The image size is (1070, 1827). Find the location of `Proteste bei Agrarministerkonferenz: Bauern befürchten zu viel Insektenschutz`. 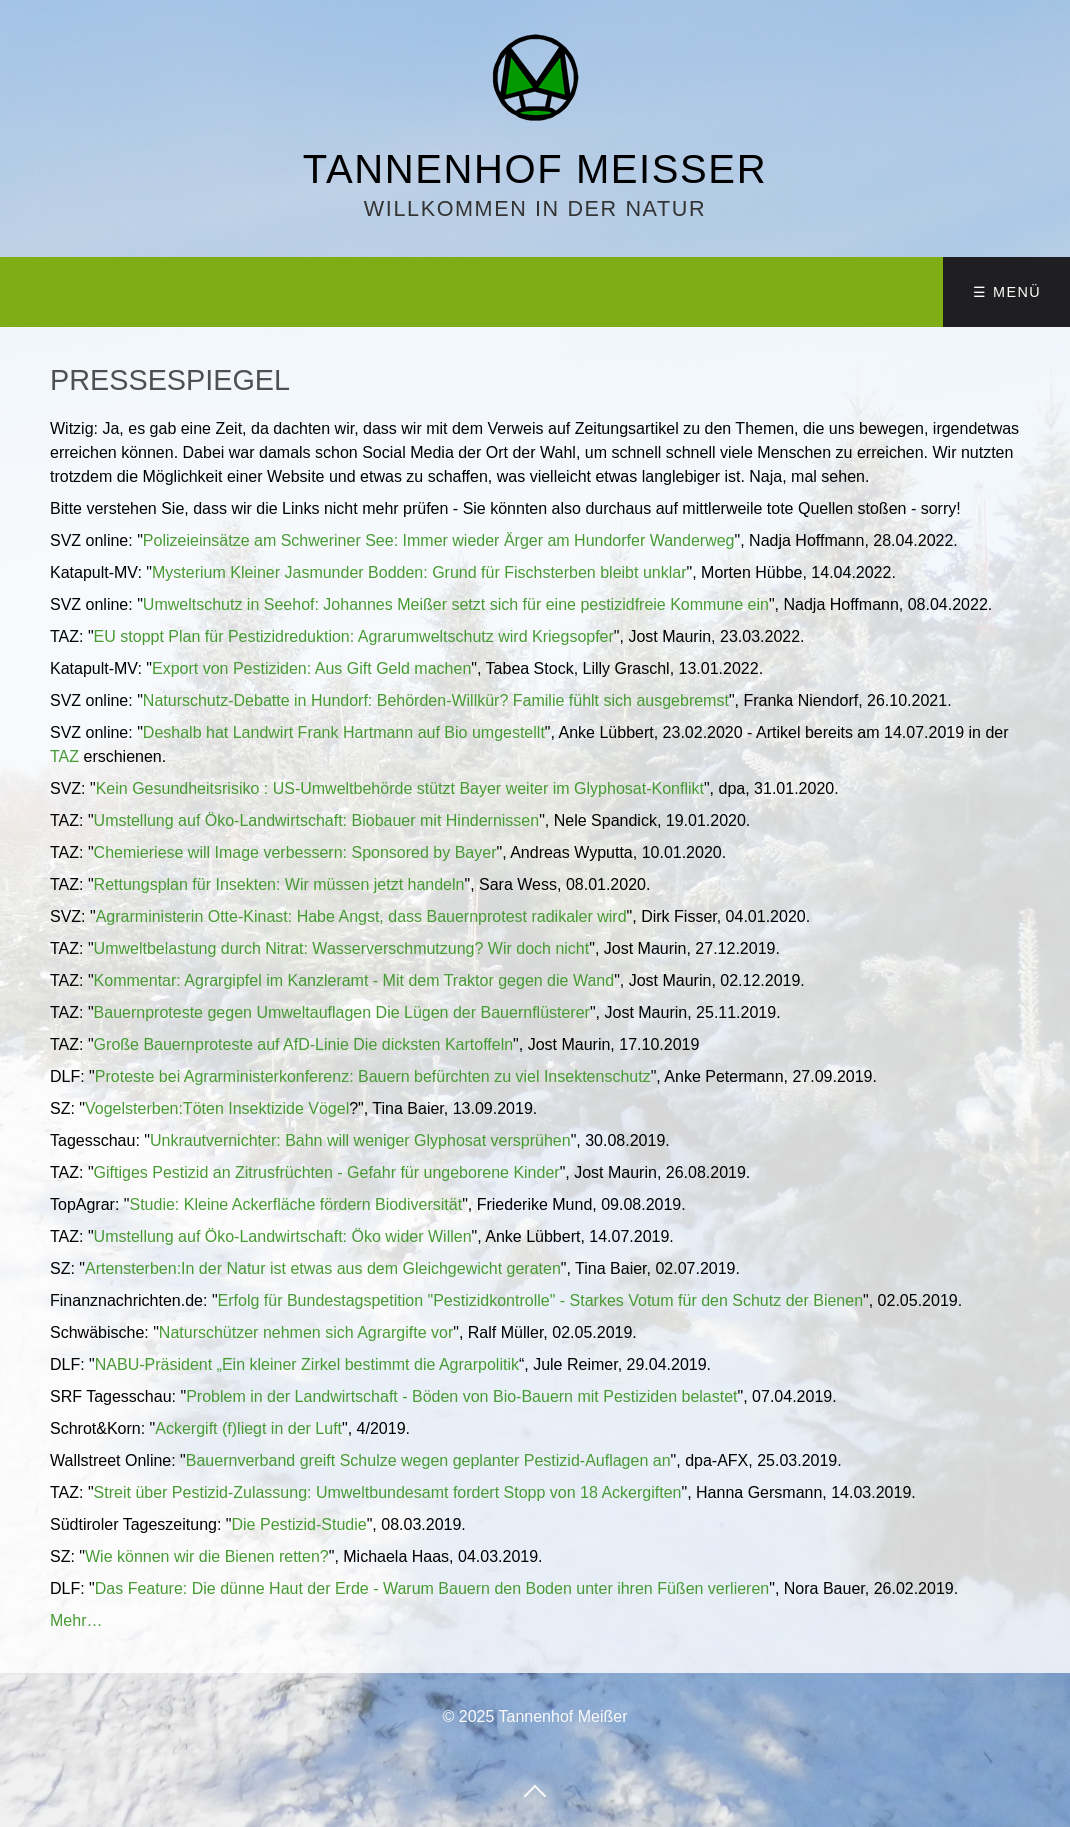

Proteste bei Agrarministerkonferenz: Bauern befürchten zu viel Insektenschutz is located at coordinates (373, 1076).